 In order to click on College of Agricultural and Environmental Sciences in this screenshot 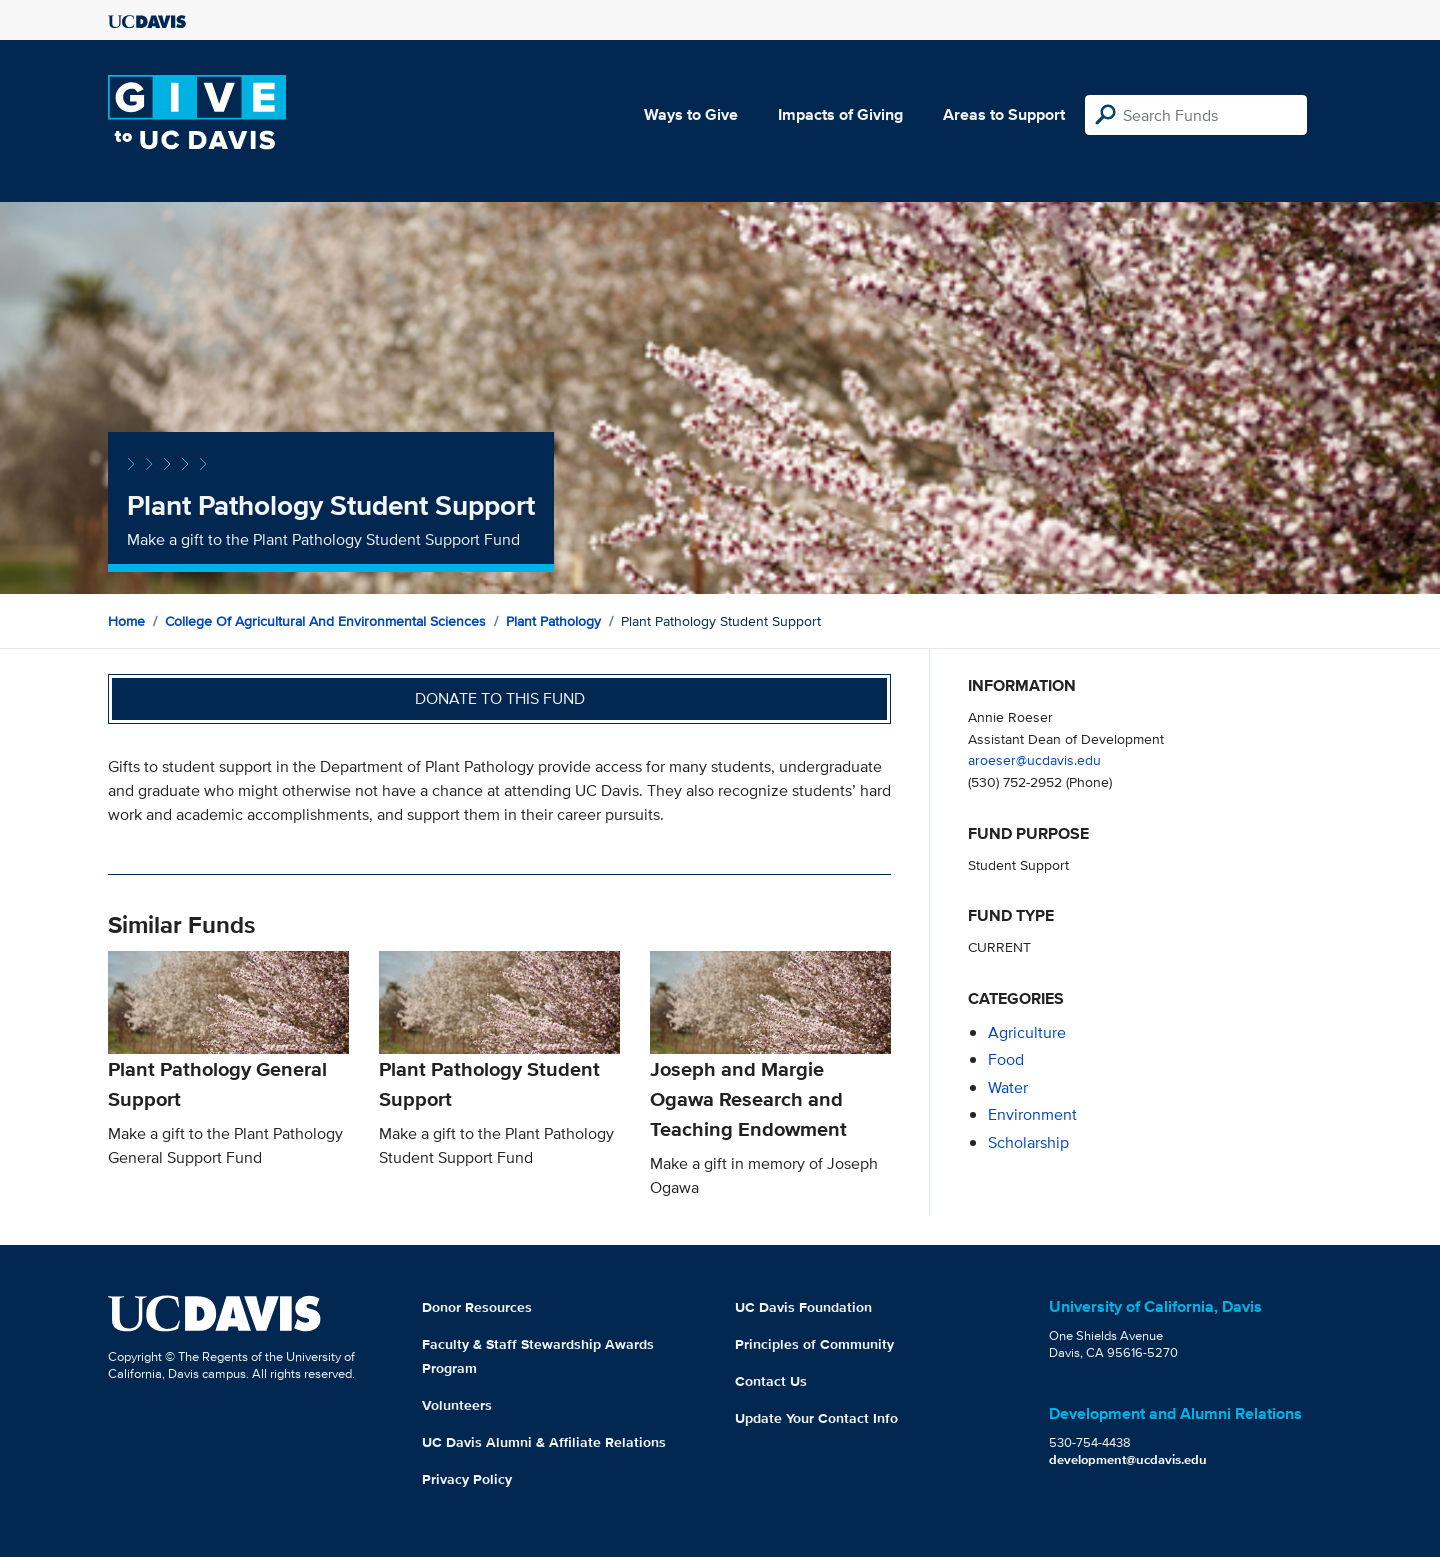, I will do `click(325, 621)`.